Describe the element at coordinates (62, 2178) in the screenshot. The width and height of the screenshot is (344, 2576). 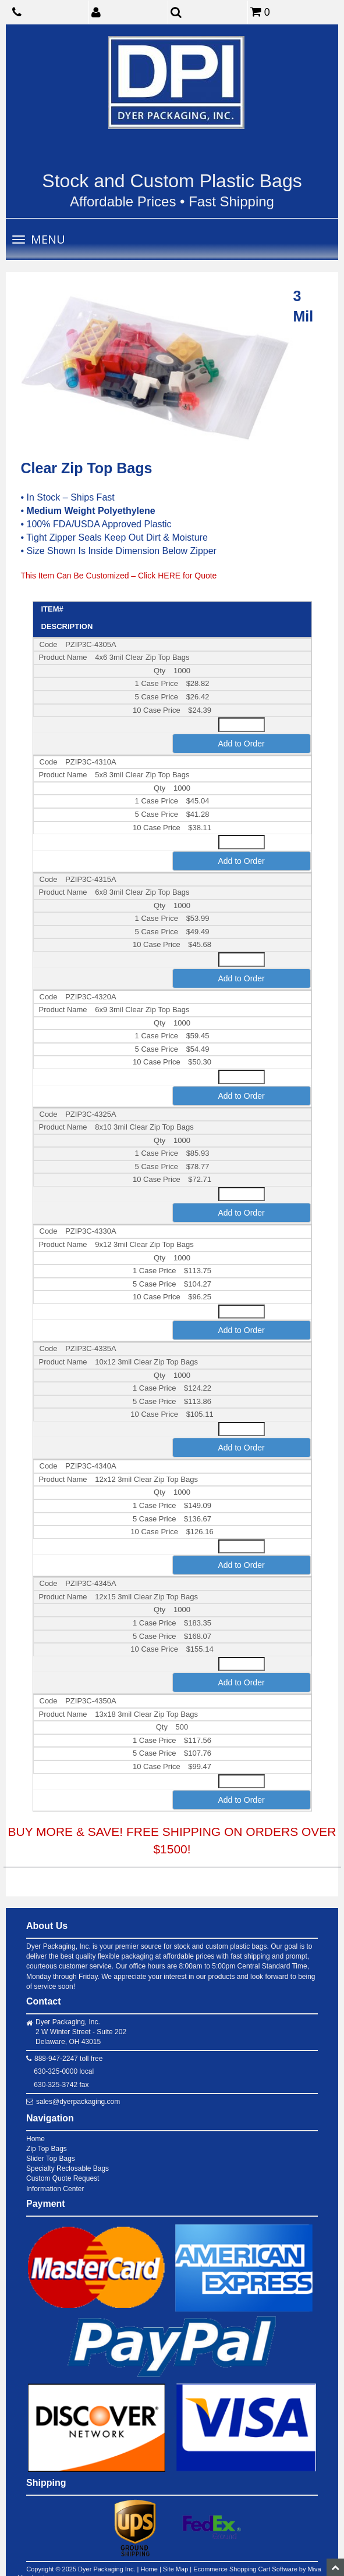
I see `Custom Quote Request` at that location.